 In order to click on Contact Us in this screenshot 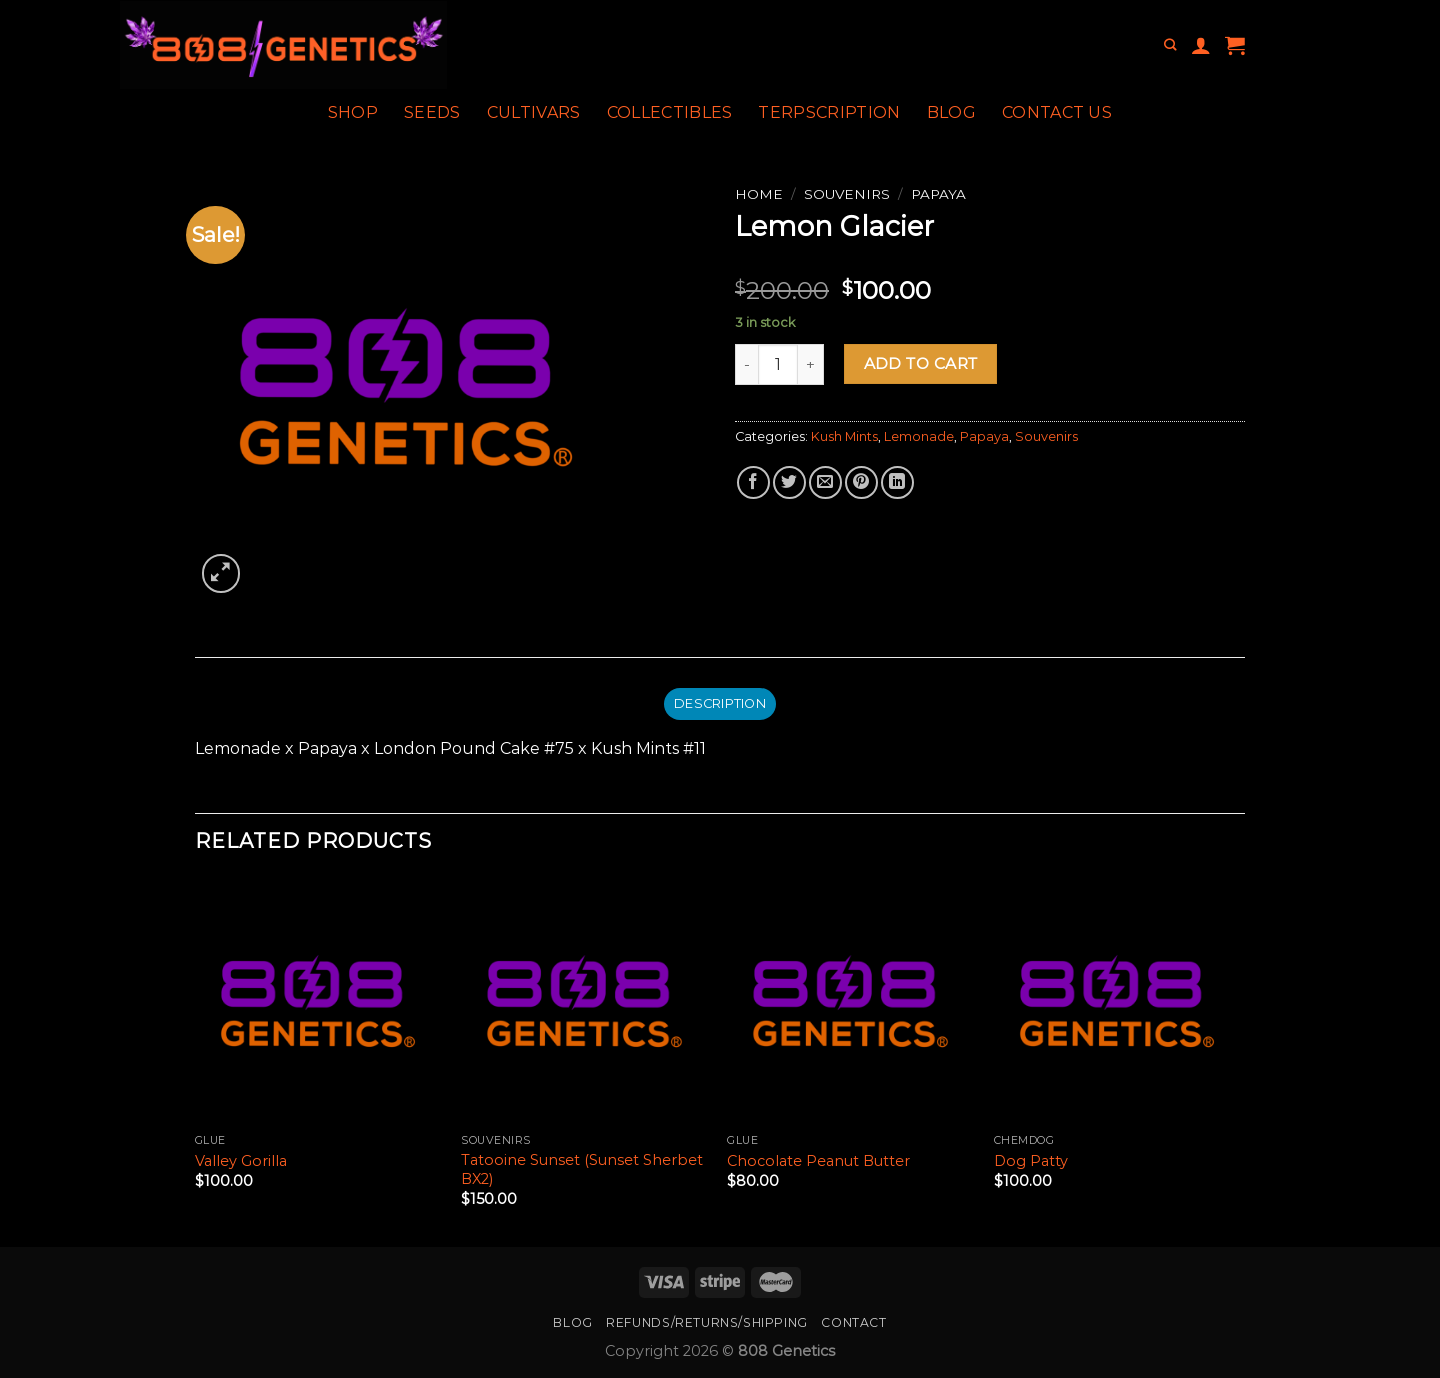, I will do `click(1057, 112)`.